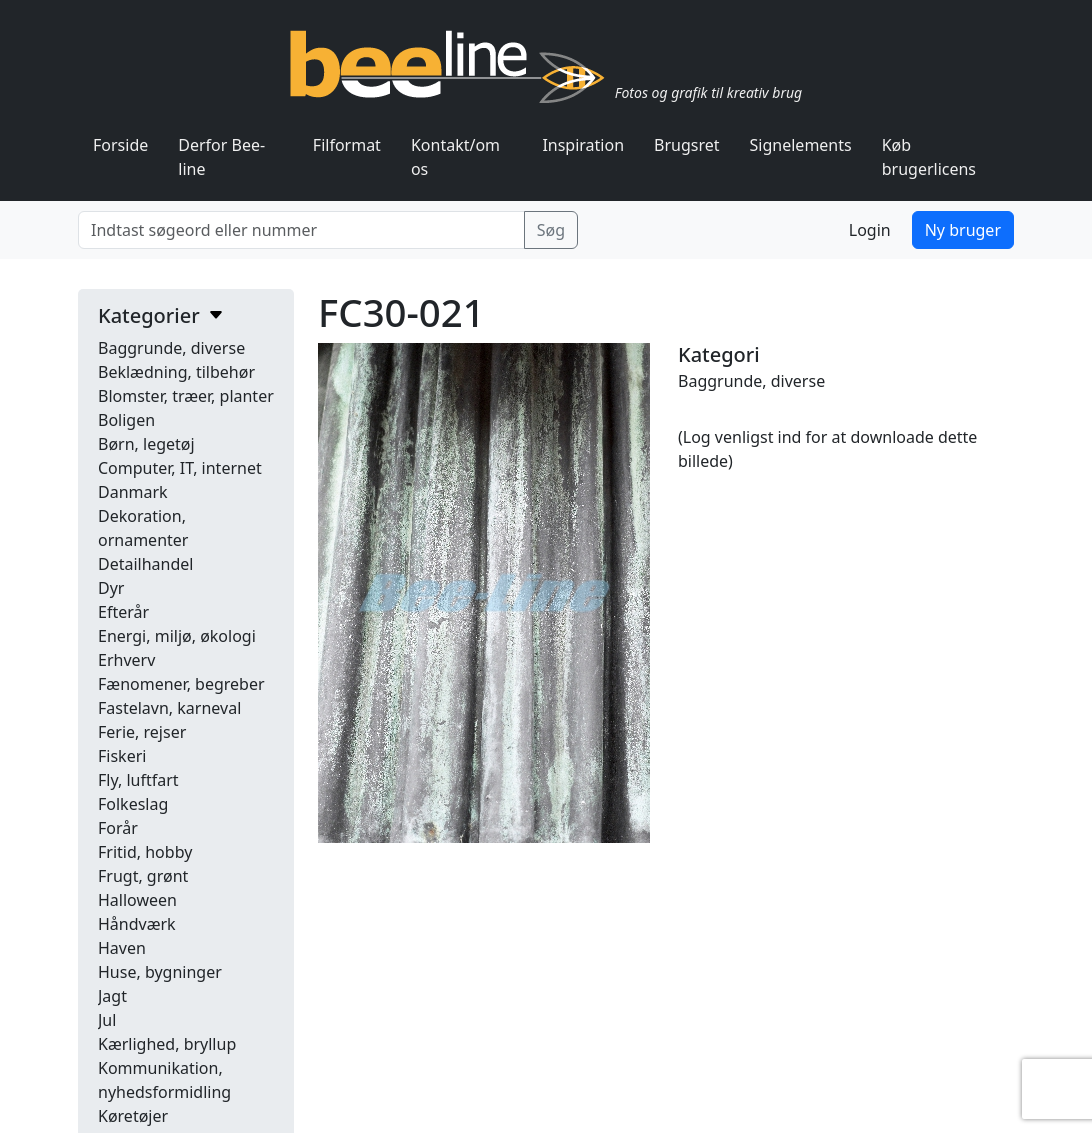  What do you see at coordinates (143, 876) in the screenshot?
I see `Frugt, grønt` at bounding box center [143, 876].